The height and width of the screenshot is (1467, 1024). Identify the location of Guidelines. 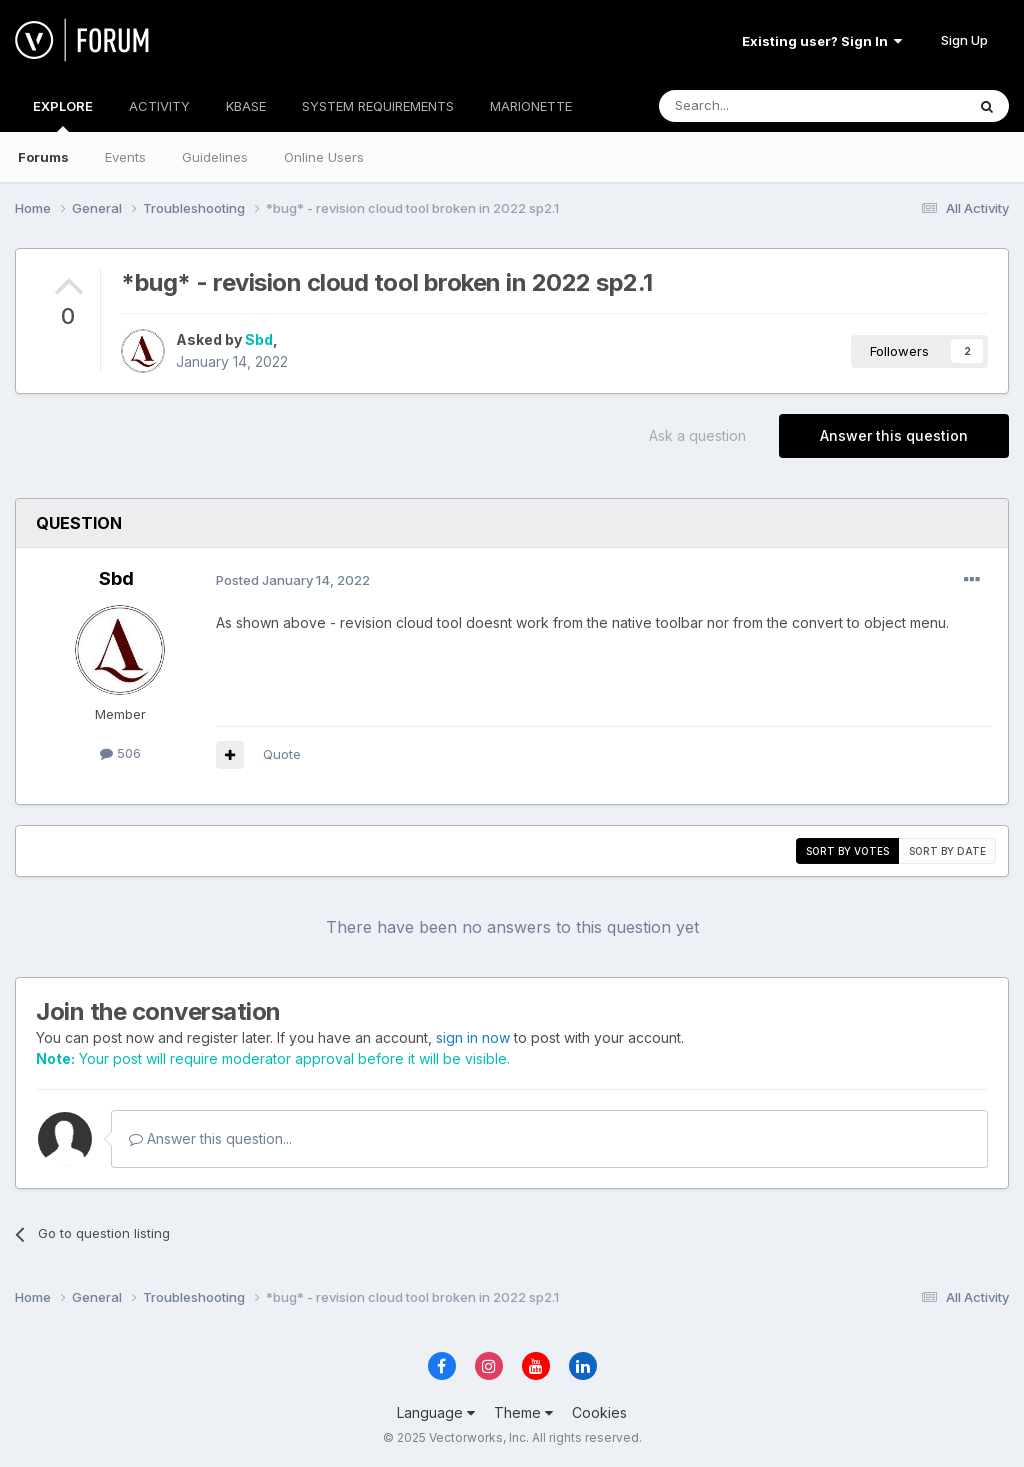
(215, 157).